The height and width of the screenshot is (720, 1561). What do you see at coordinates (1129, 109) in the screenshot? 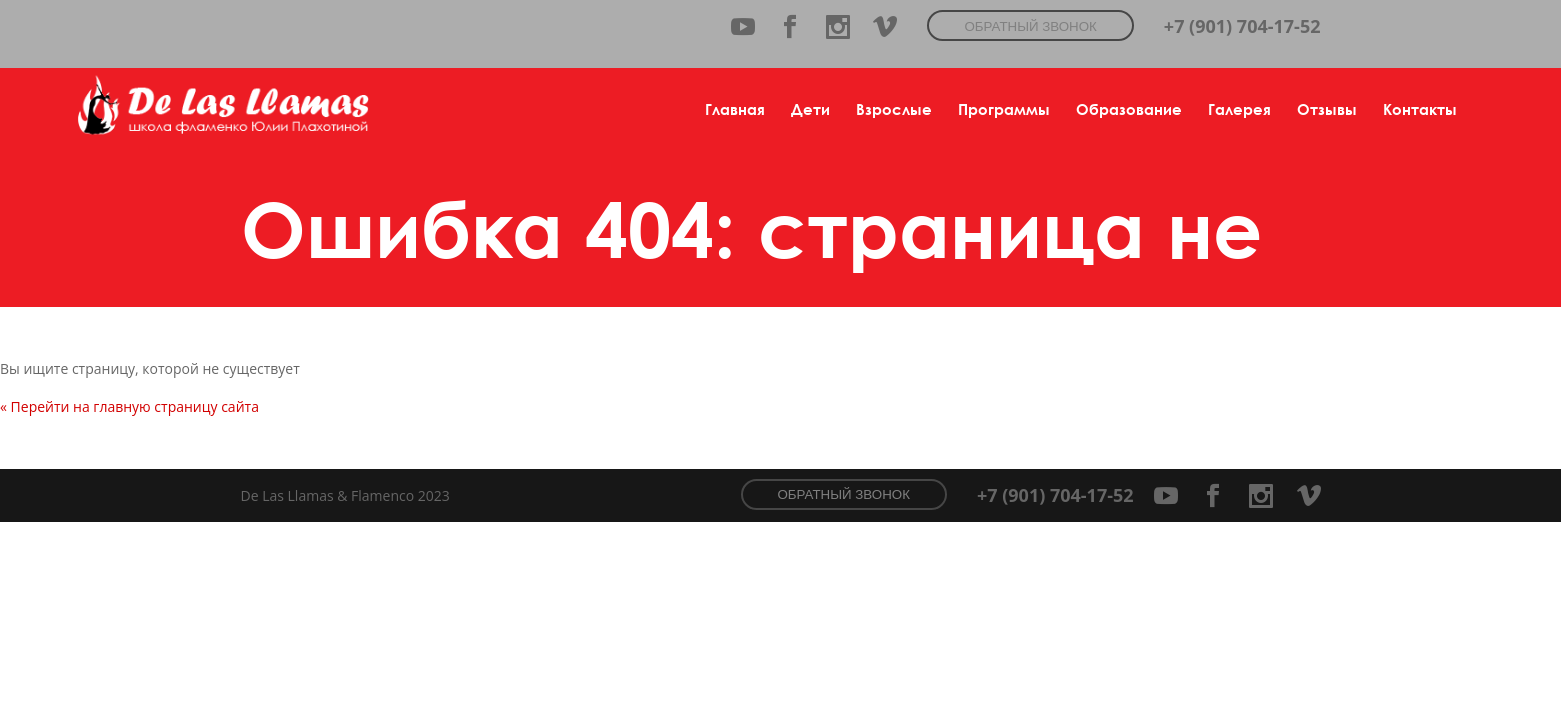
I see `Образование` at bounding box center [1129, 109].